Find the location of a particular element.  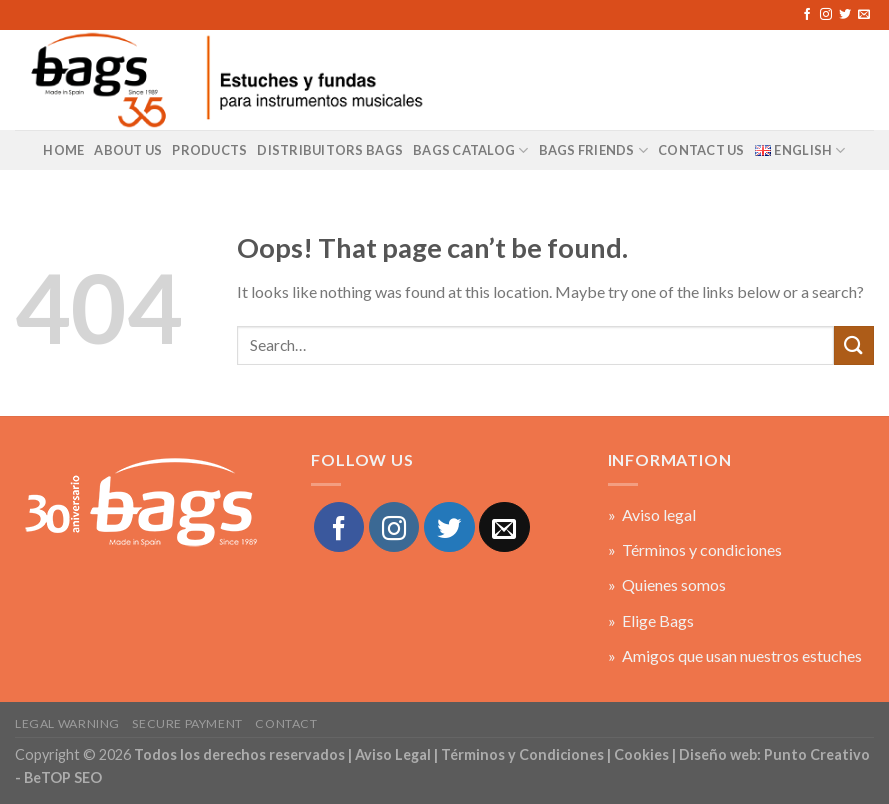

Legal warning is located at coordinates (67, 723).